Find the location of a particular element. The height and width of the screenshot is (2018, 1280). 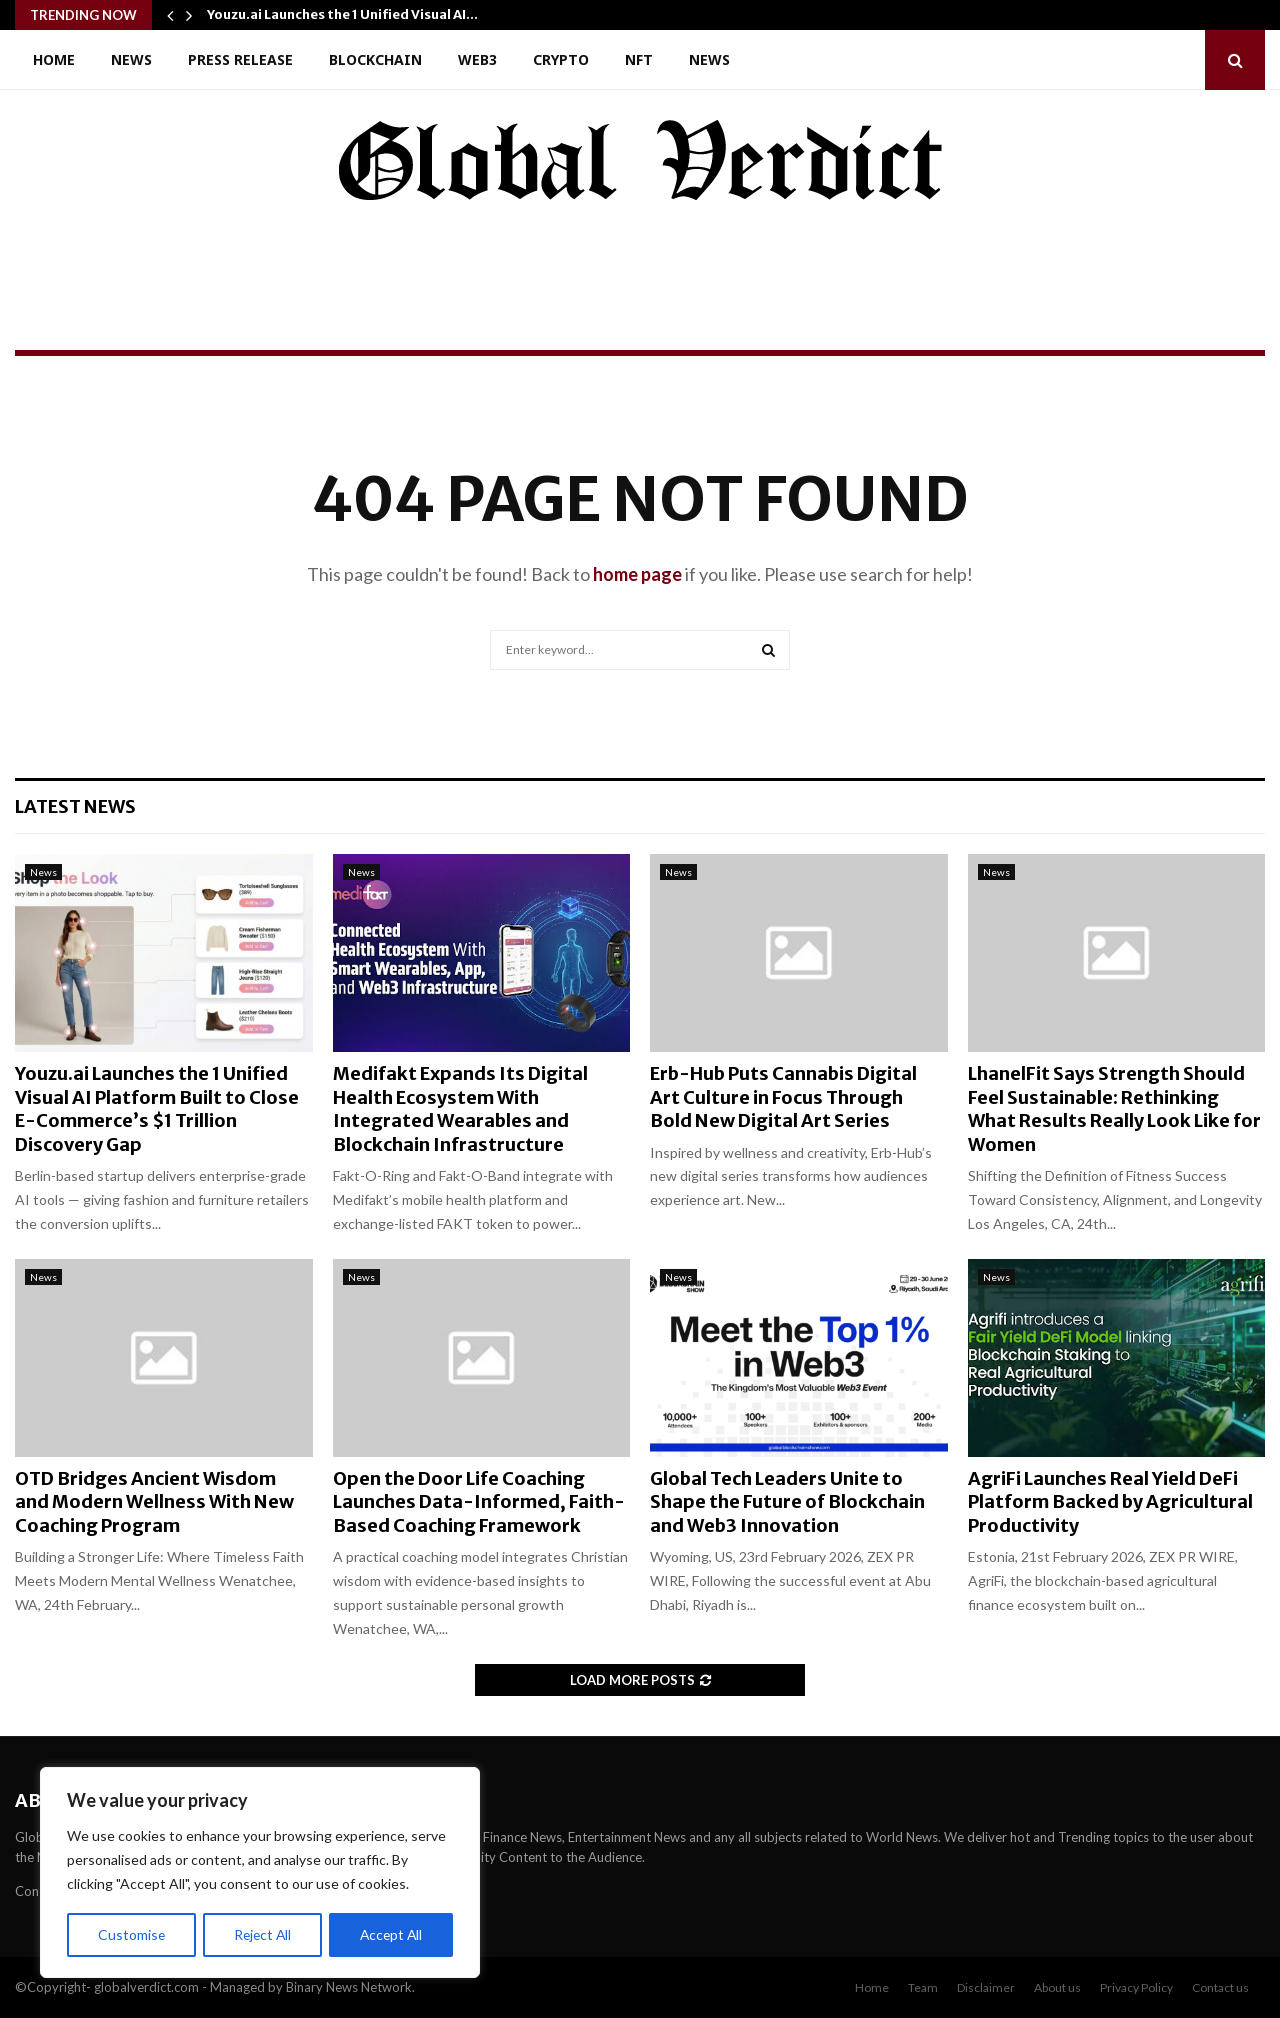

Press Release is located at coordinates (240, 59).